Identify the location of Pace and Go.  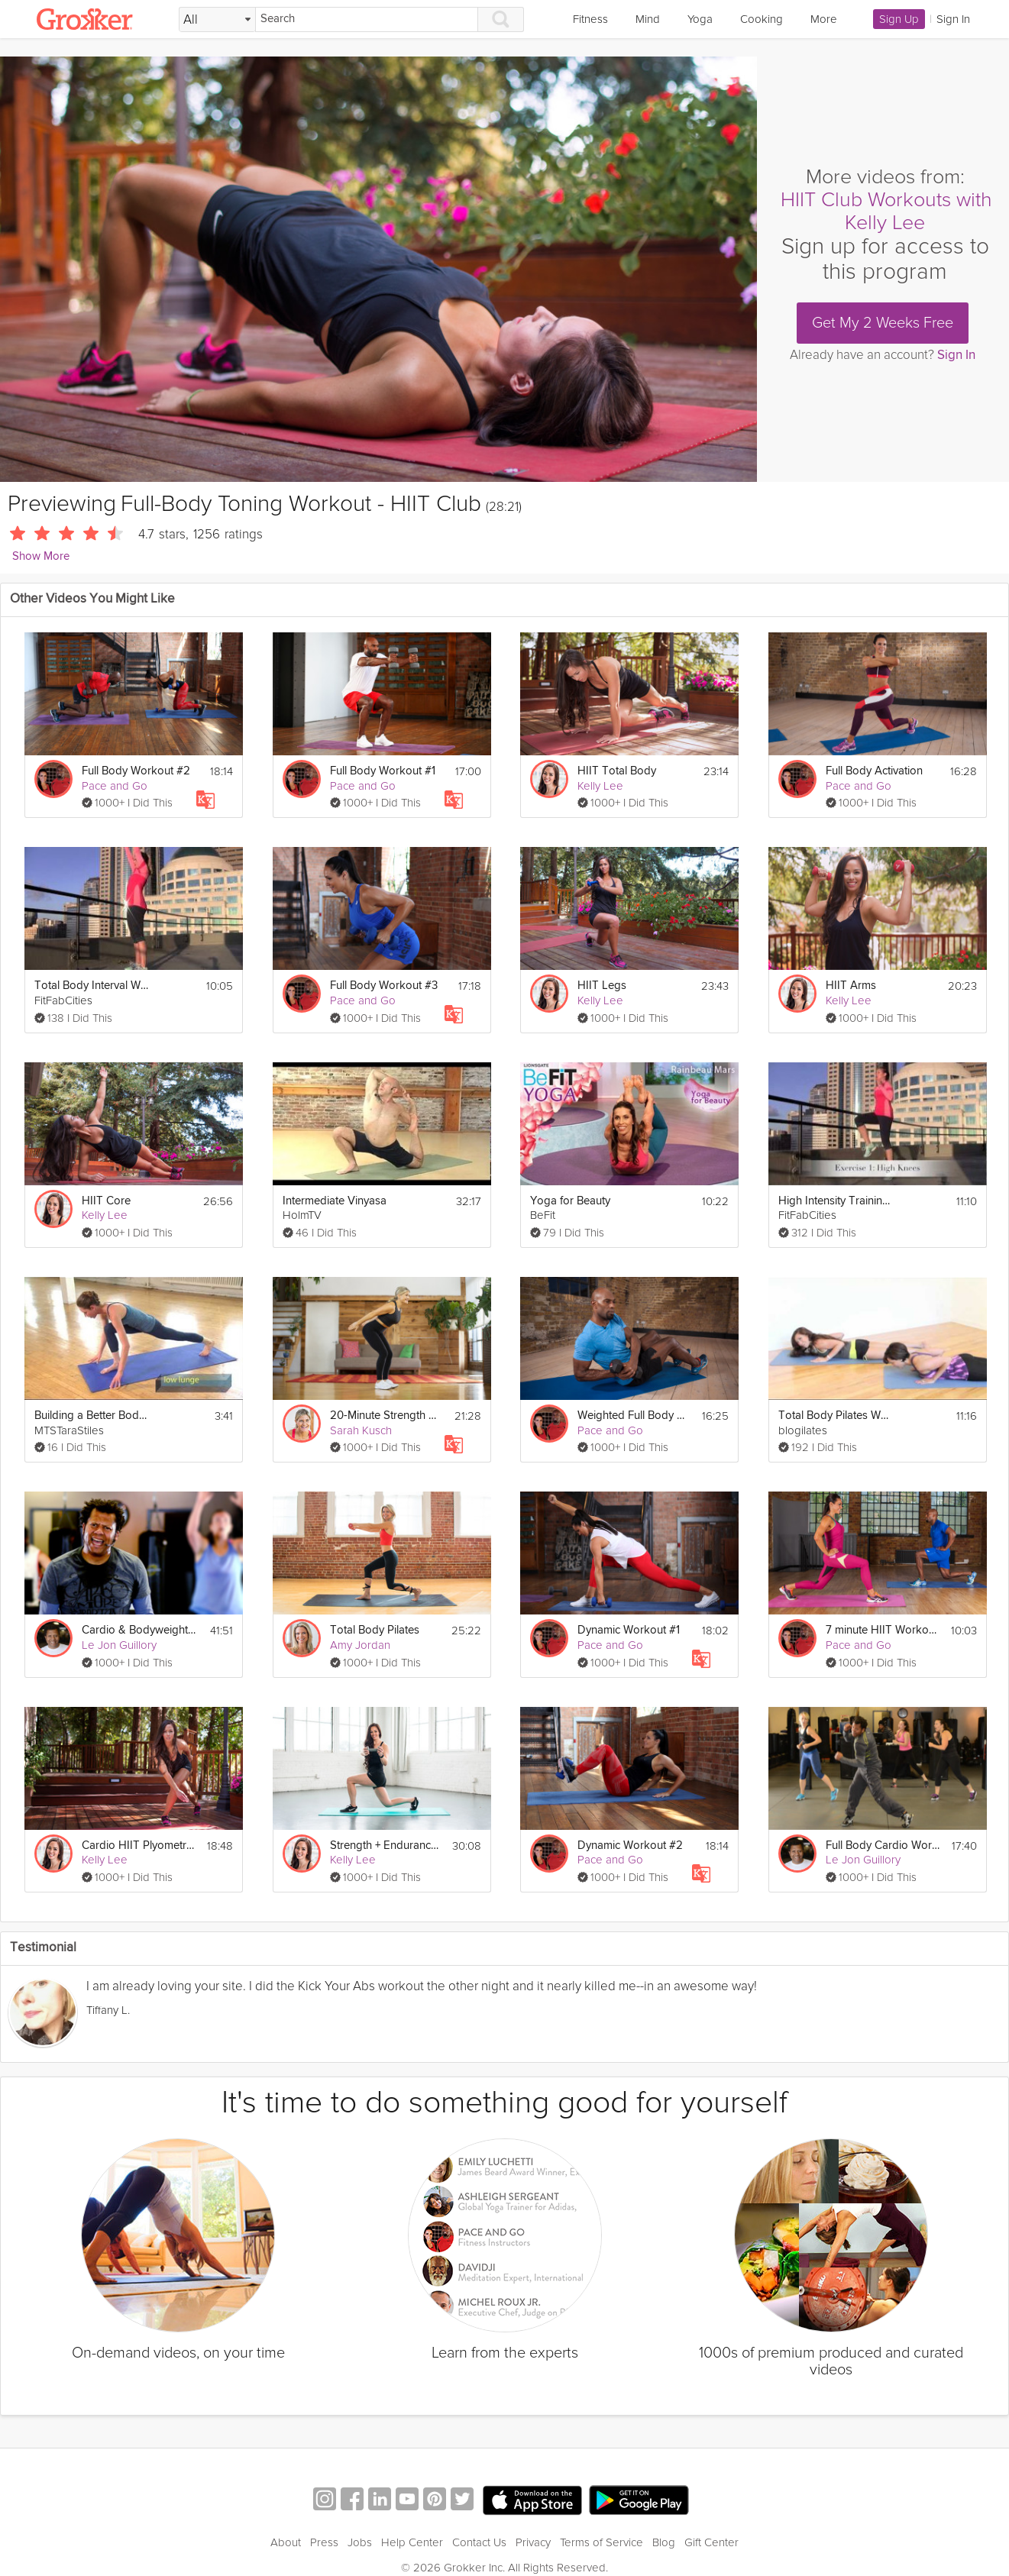
(114, 786).